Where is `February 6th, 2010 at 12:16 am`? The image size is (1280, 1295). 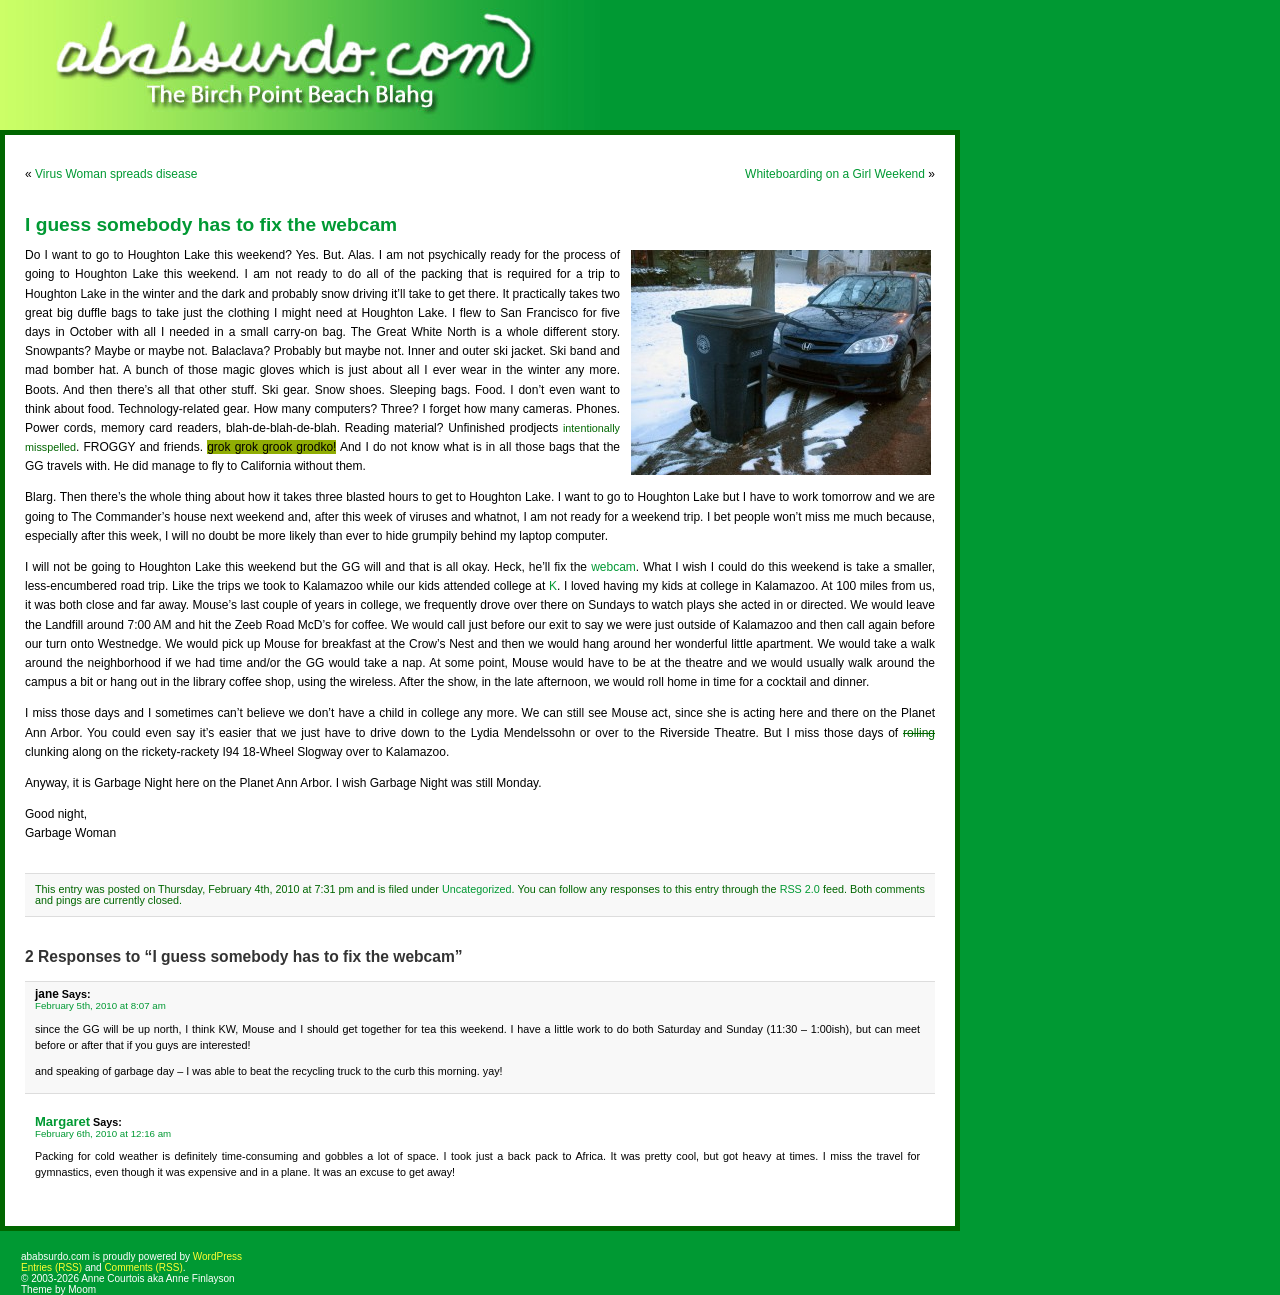
February 6th, 2010 at 12:16 am is located at coordinates (103, 1133).